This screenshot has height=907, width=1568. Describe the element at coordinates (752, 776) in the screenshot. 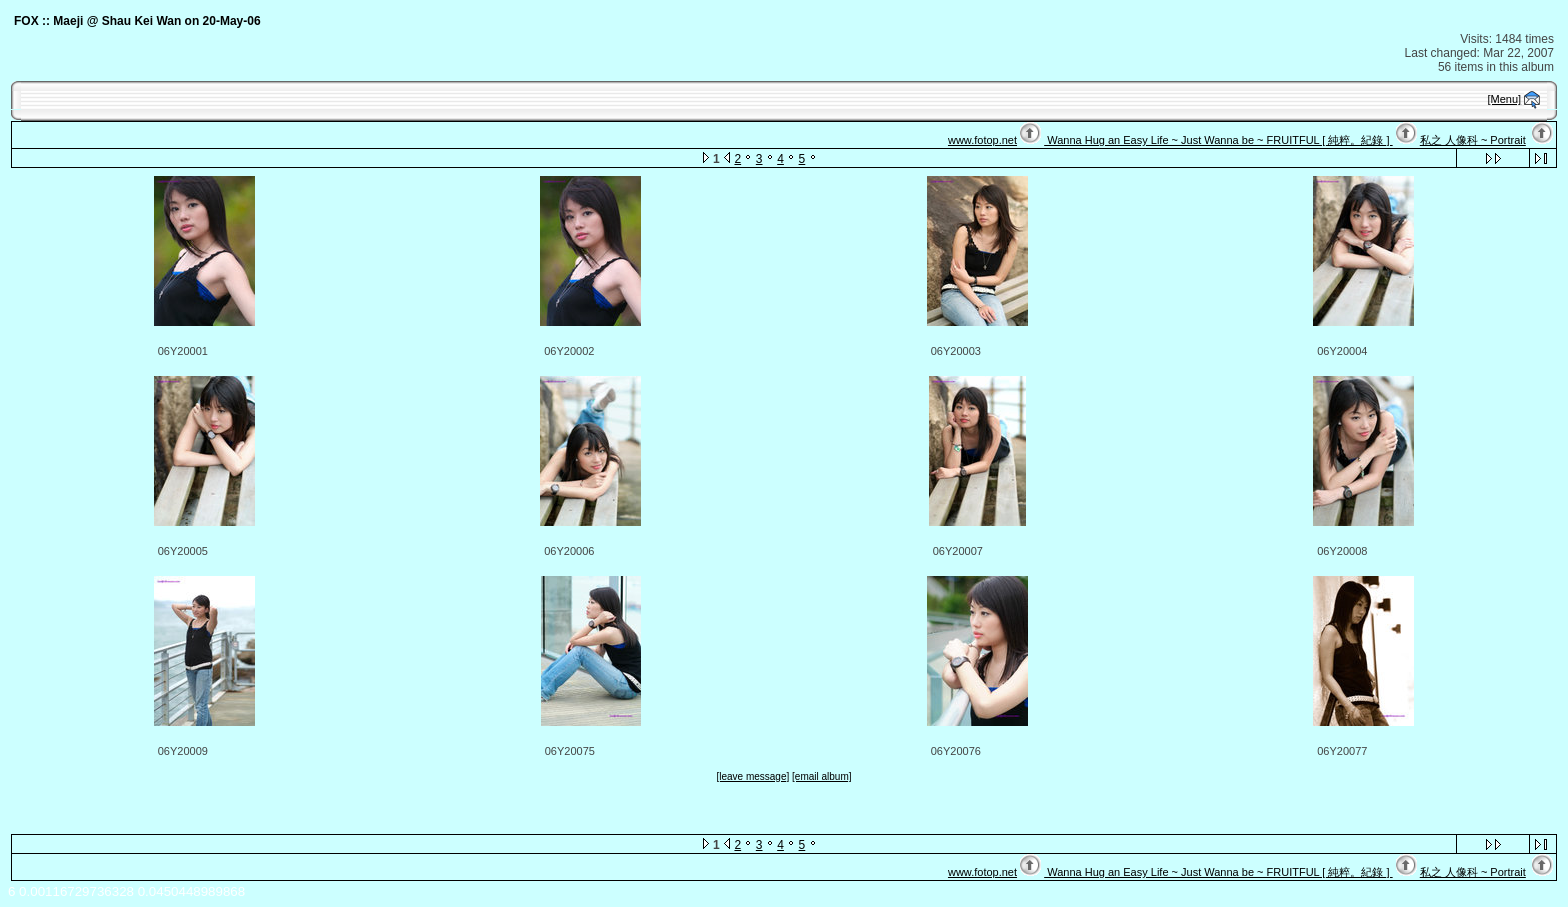

I see `[leave message]` at that location.